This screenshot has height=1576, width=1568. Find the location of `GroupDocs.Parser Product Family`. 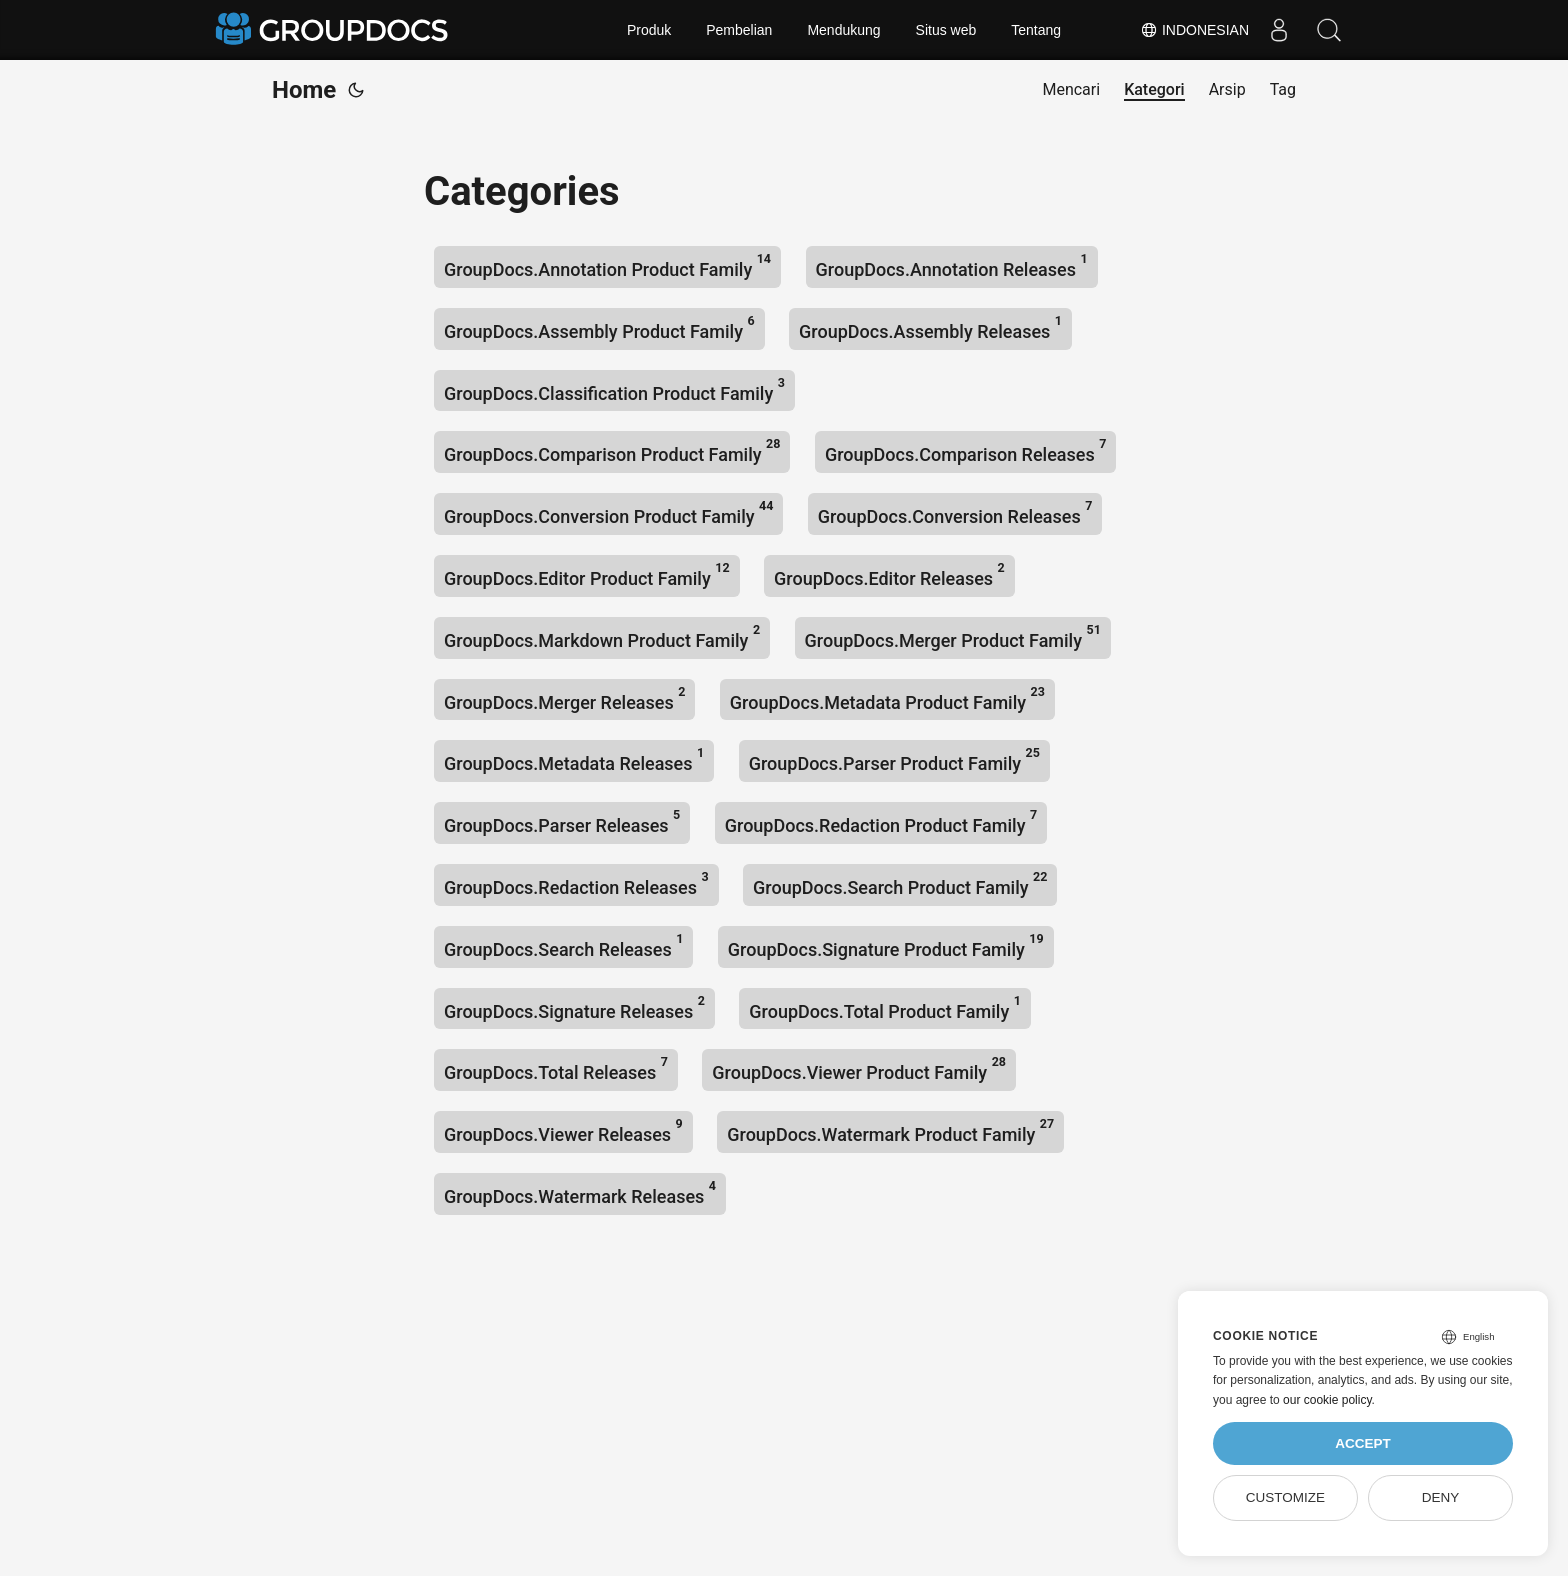

GroupDocs.Parser Product Family is located at coordinates (894, 759).